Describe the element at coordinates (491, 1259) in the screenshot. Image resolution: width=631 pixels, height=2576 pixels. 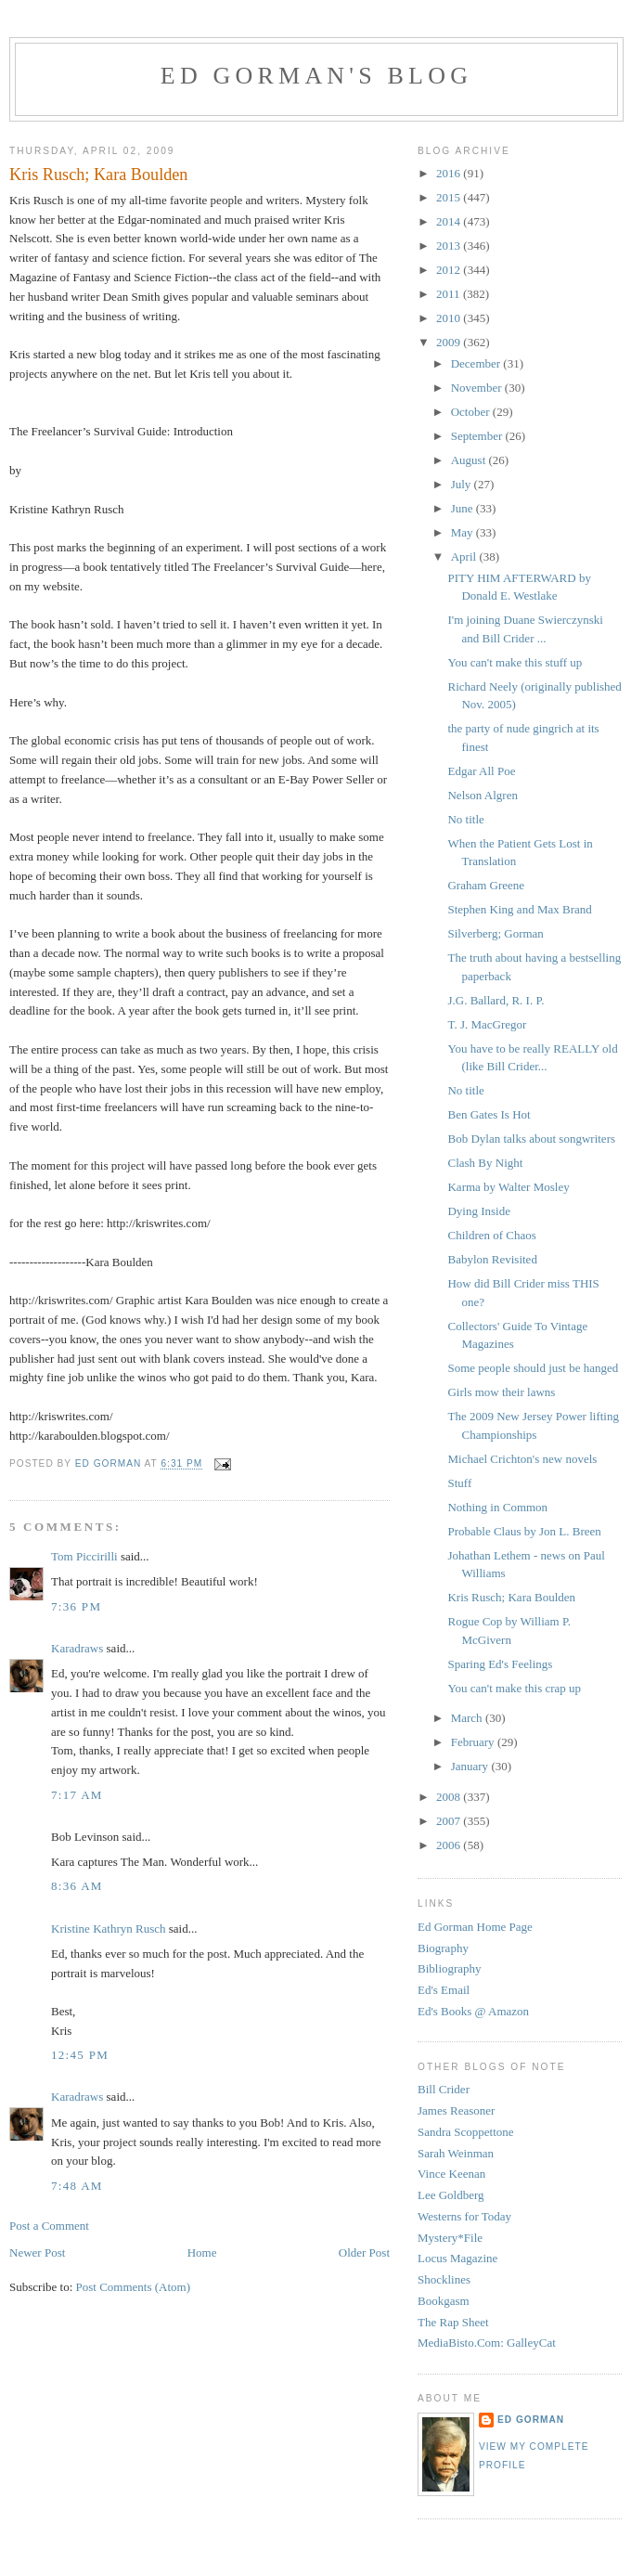
I see `Babylon Revisited` at that location.